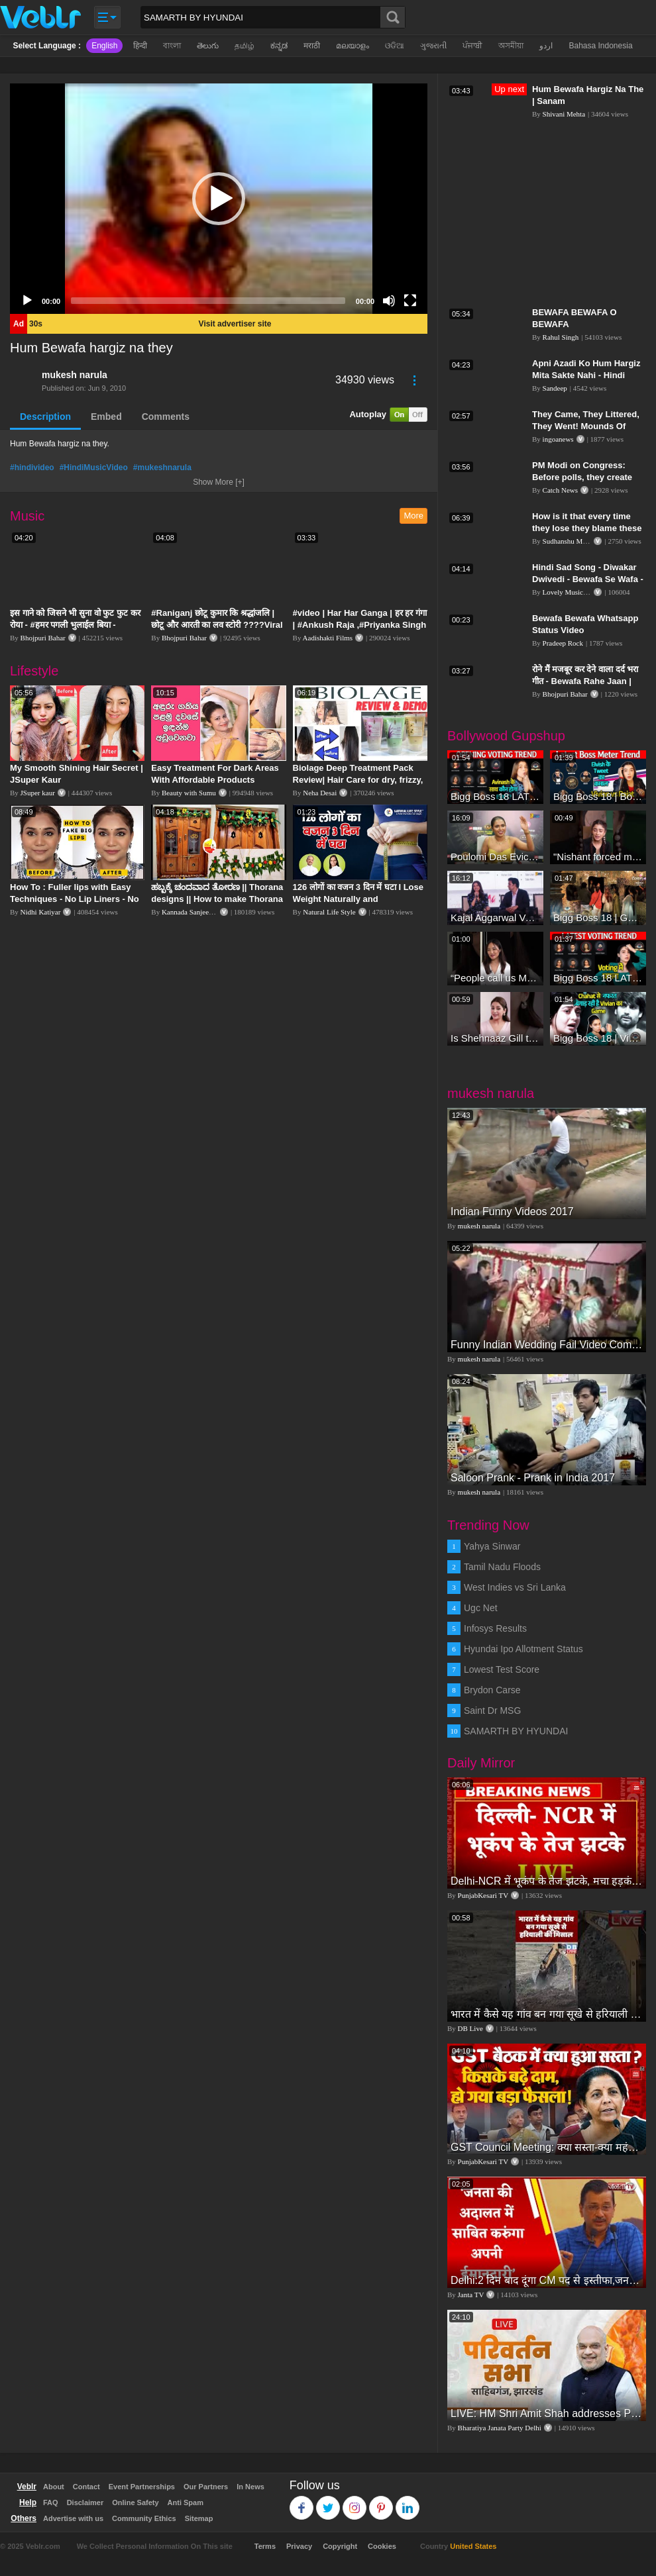  What do you see at coordinates (352, 45) in the screenshot?
I see `മലയാളം` at bounding box center [352, 45].